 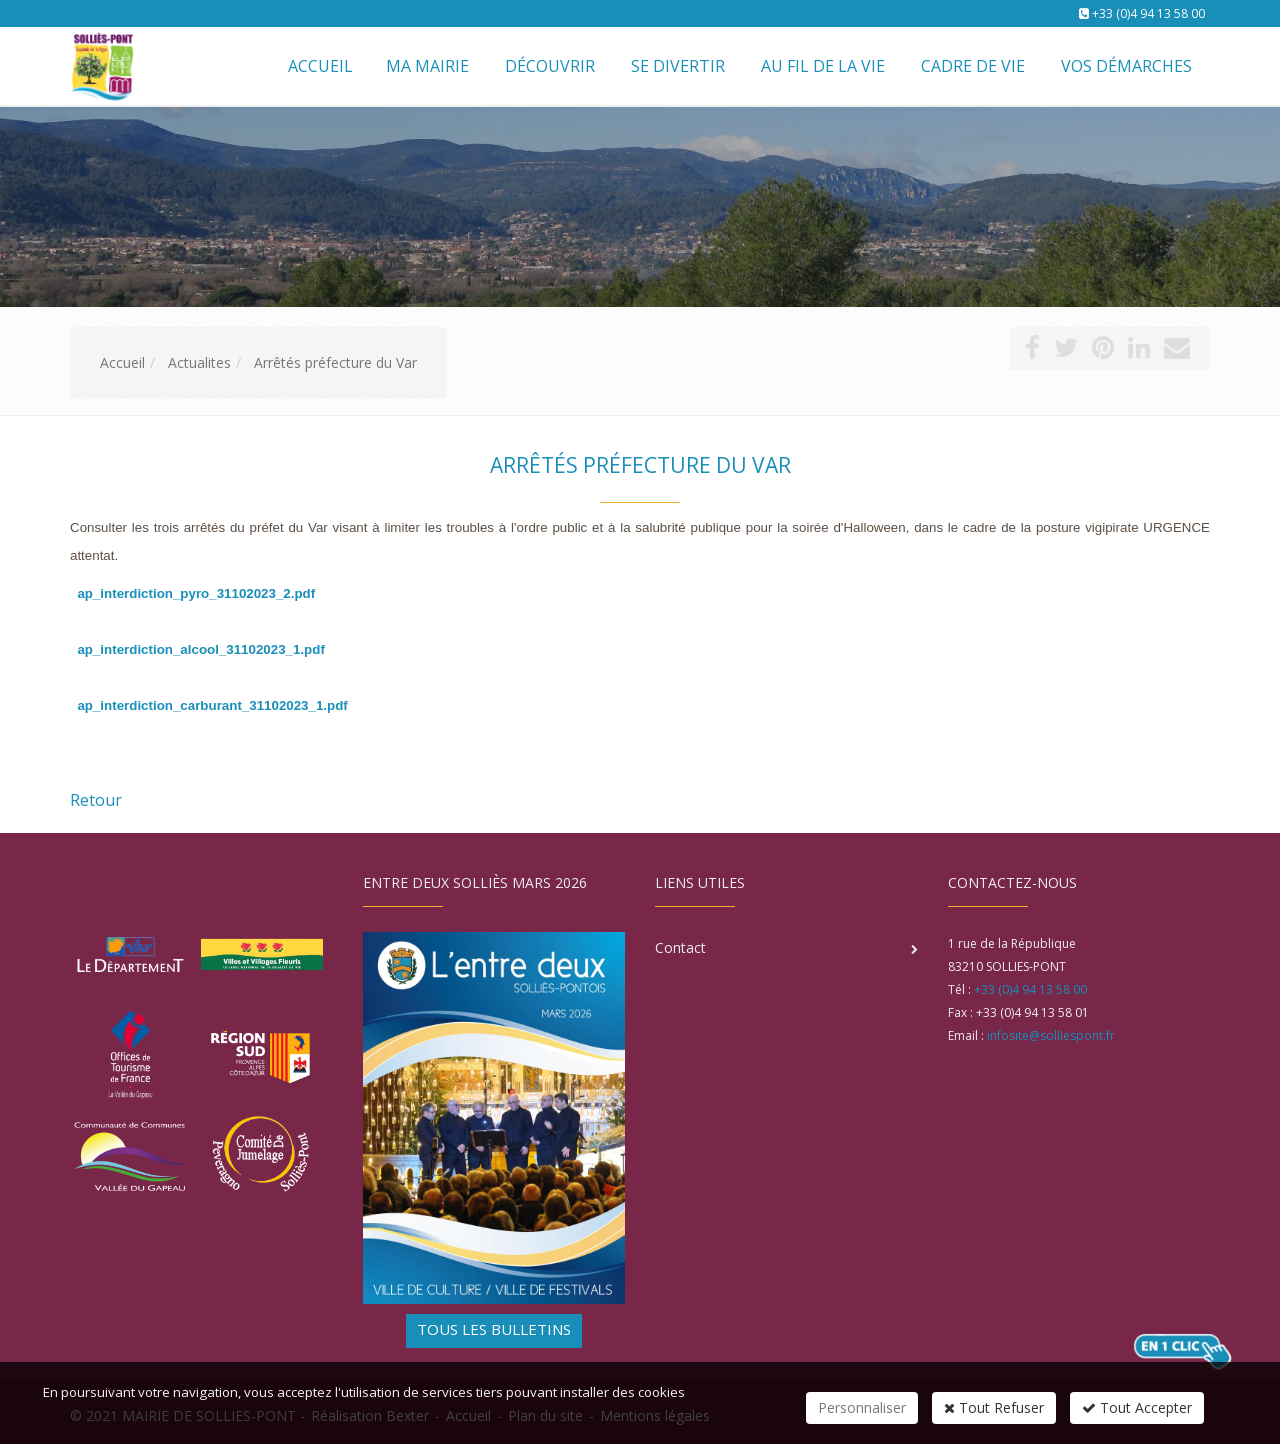 What do you see at coordinates (96, 800) in the screenshot?
I see `Retour` at bounding box center [96, 800].